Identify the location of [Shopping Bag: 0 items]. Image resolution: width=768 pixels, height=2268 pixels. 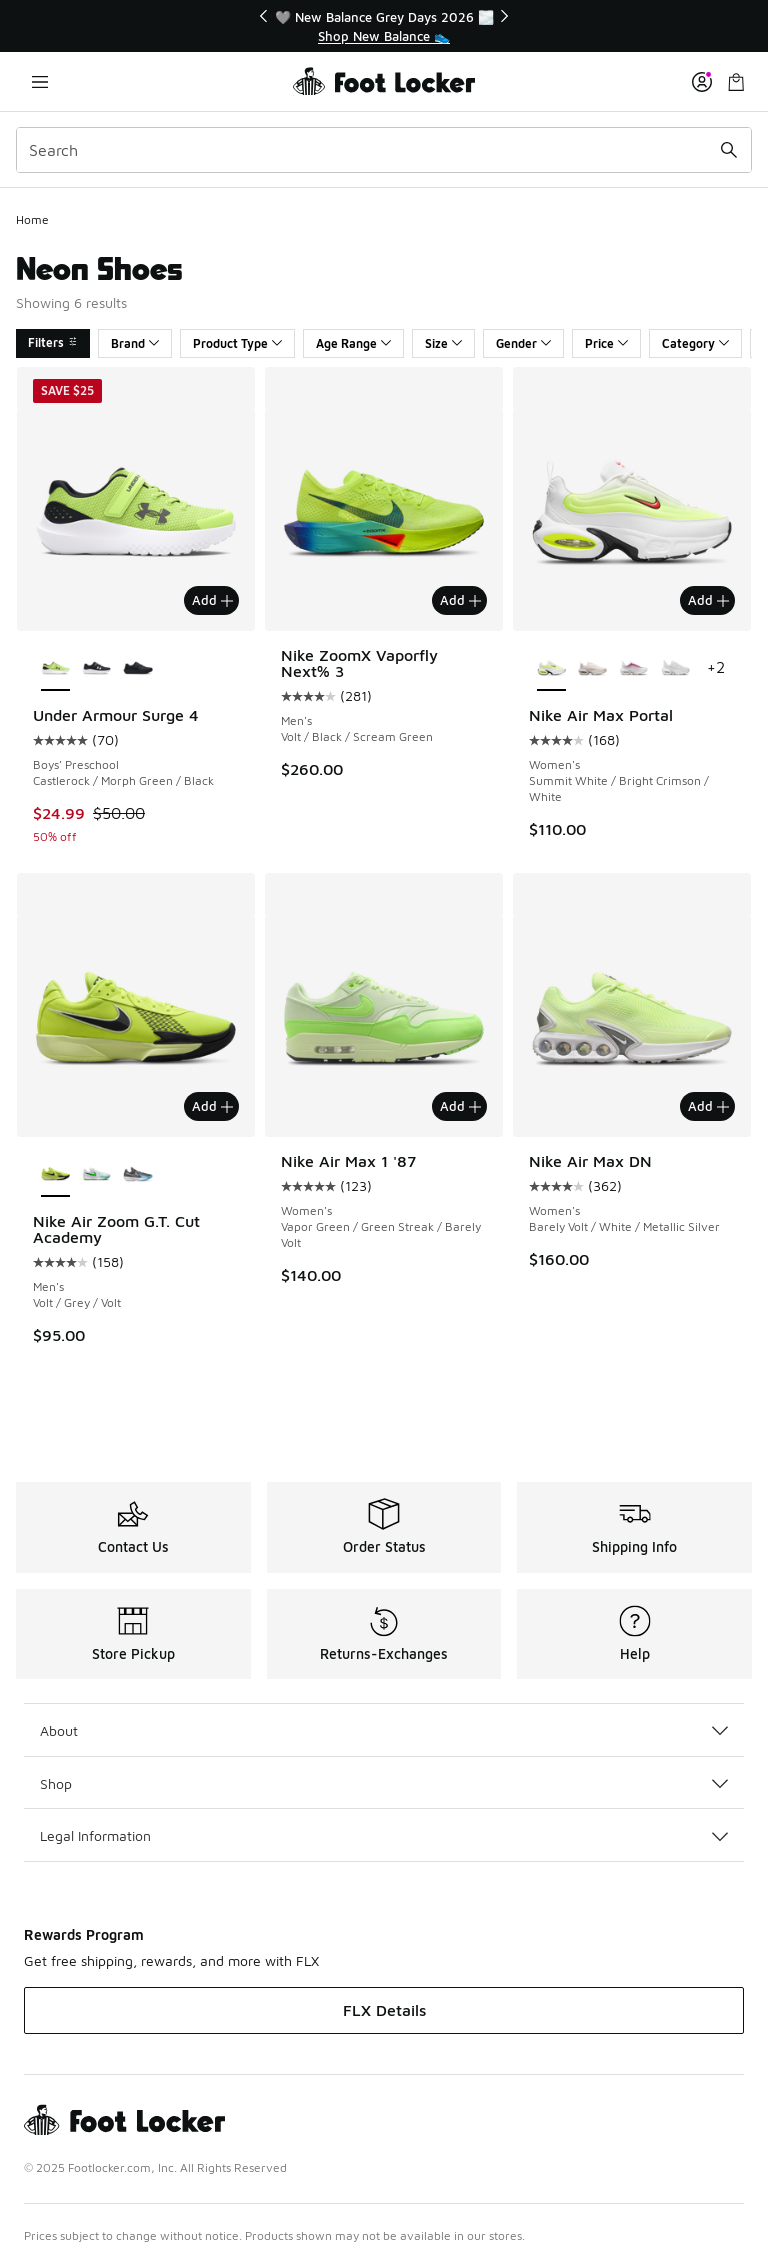
(736, 81).